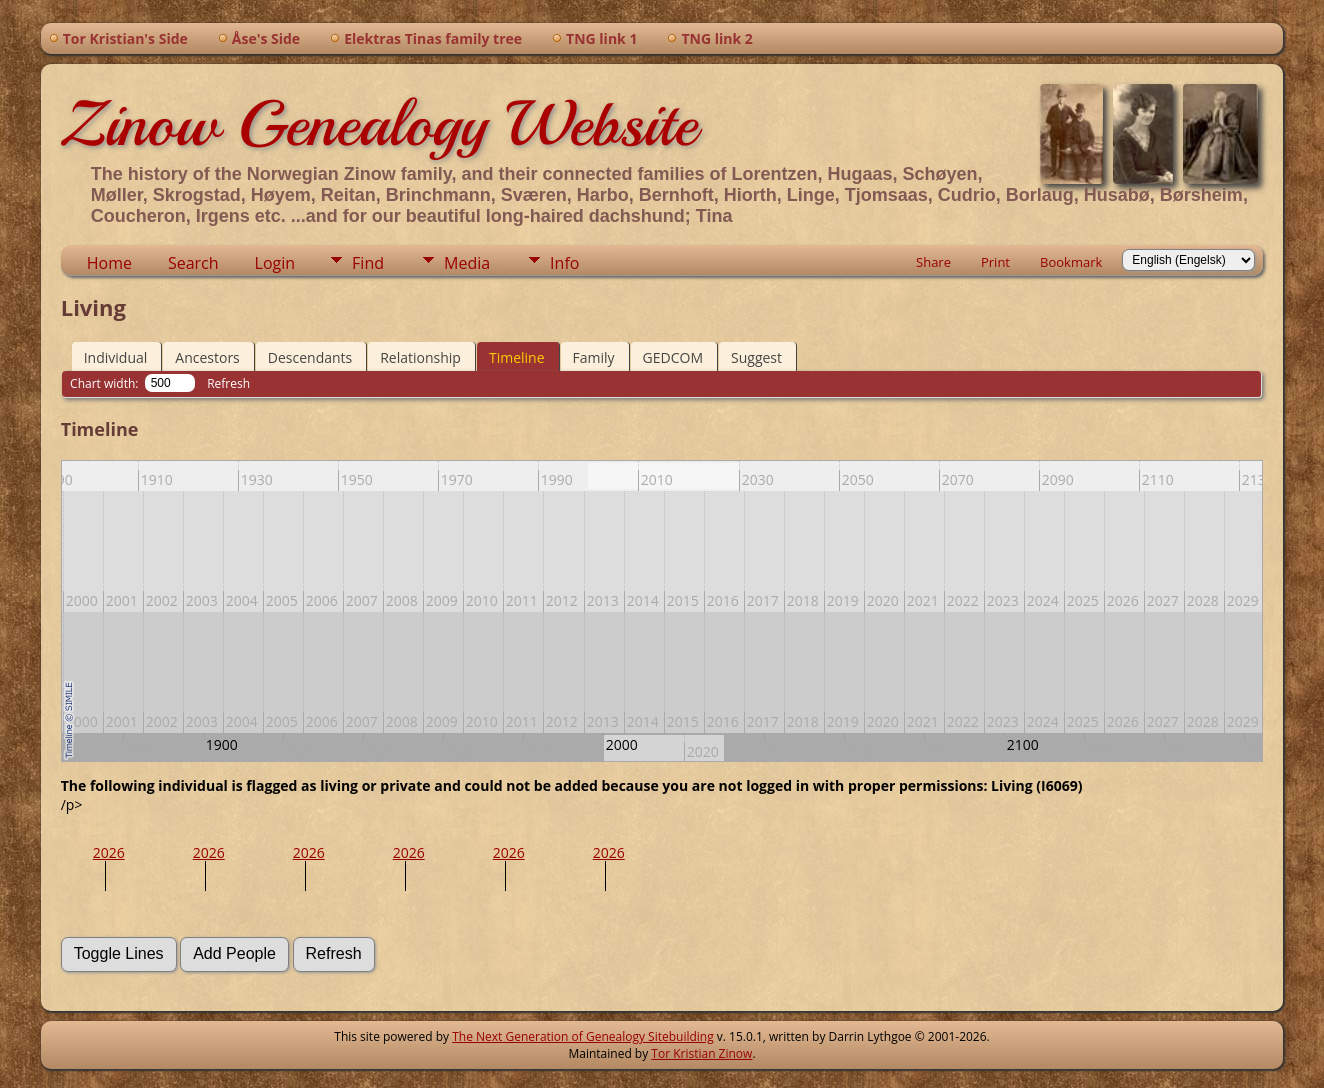 Image resolution: width=1324 pixels, height=1088 pixels. What do you see at coordinates (275, 263) in the screenshot?
I see `Login` at bounding box center [275, 263].